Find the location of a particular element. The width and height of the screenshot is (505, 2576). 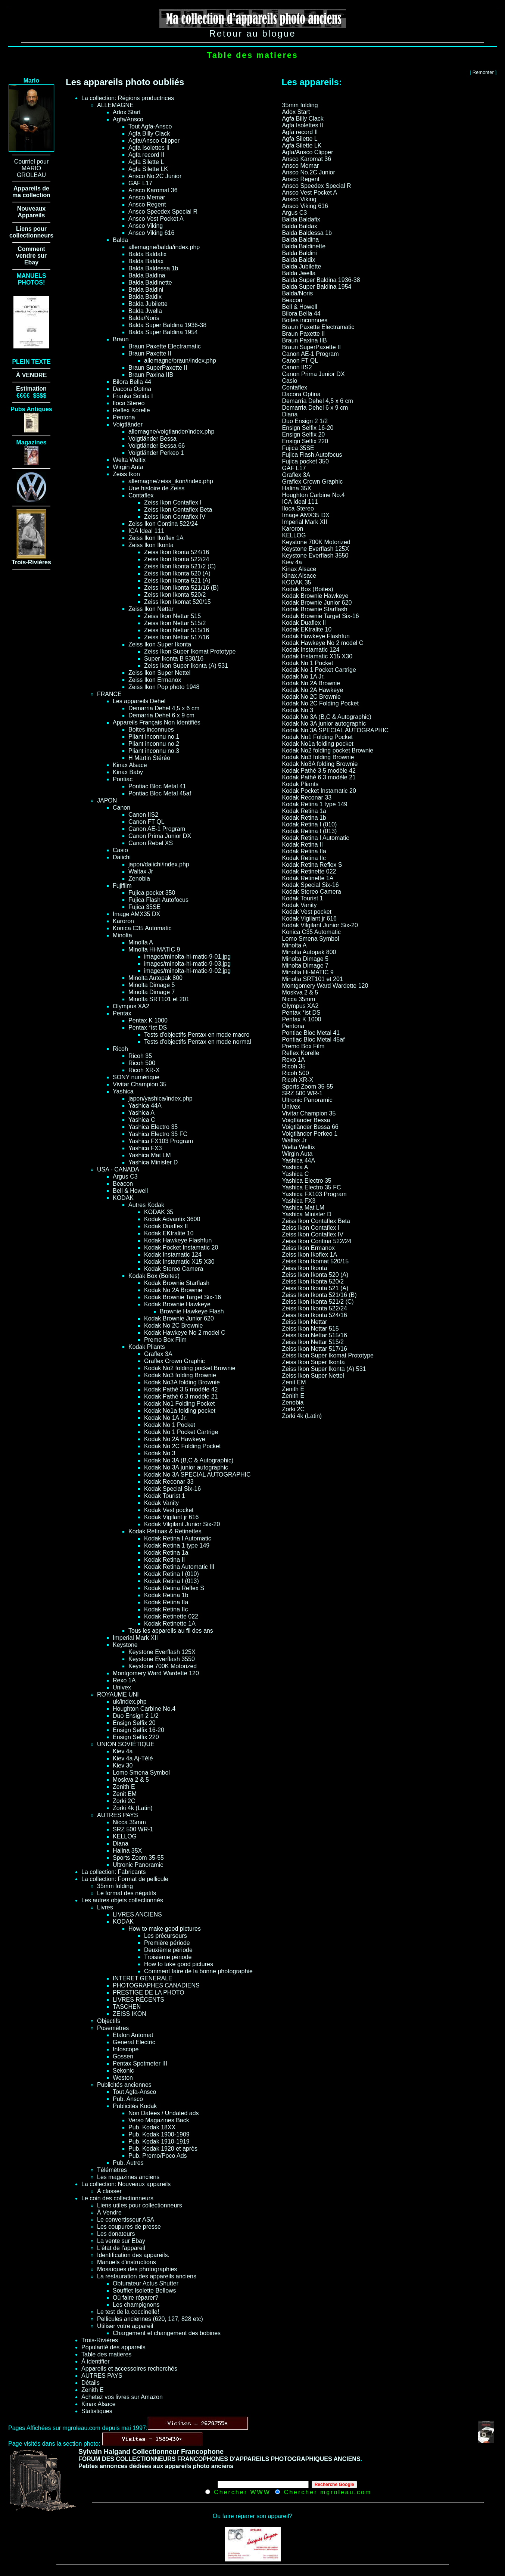

Voigtländer Bessa 66 is located at coordinates (156, 446).